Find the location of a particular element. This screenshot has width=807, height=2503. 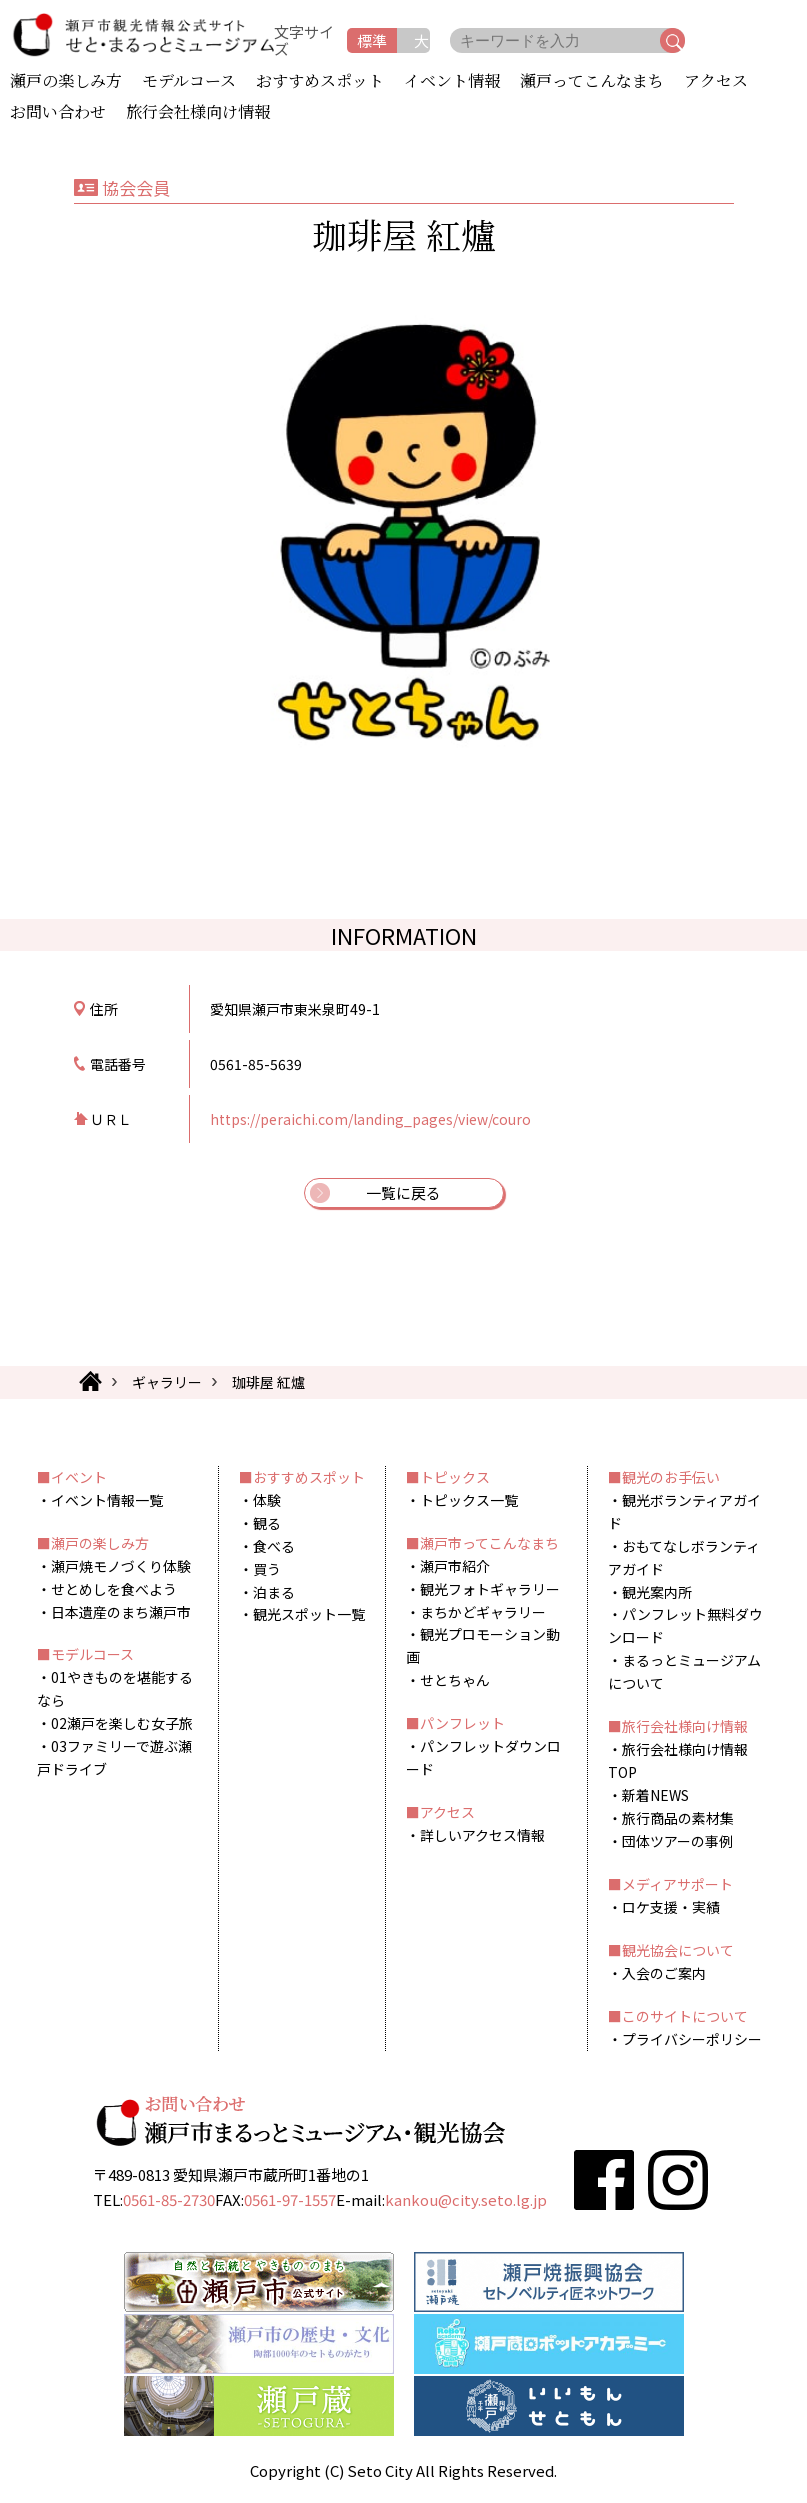

入会のご案内 is located at coordinates (664, 1973).